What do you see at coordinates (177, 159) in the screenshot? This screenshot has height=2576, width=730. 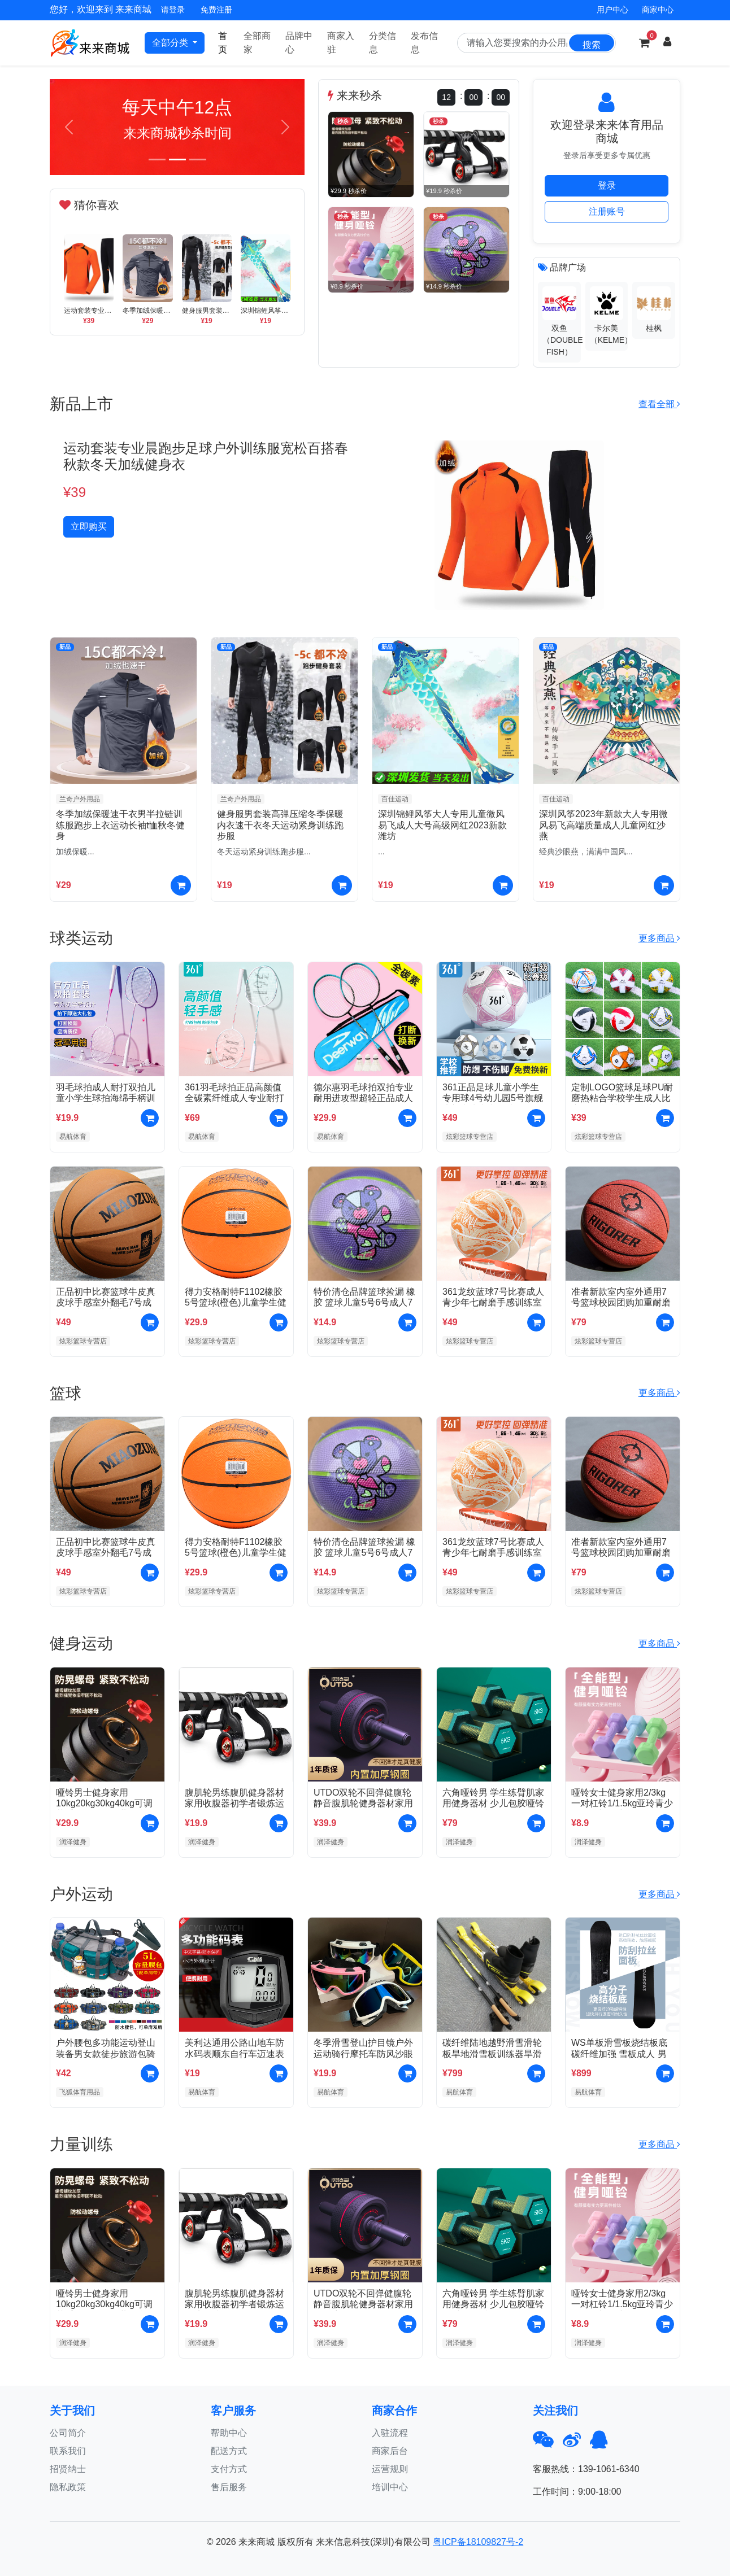 I see `[Slide 2]` at bounding box center [177, 159].